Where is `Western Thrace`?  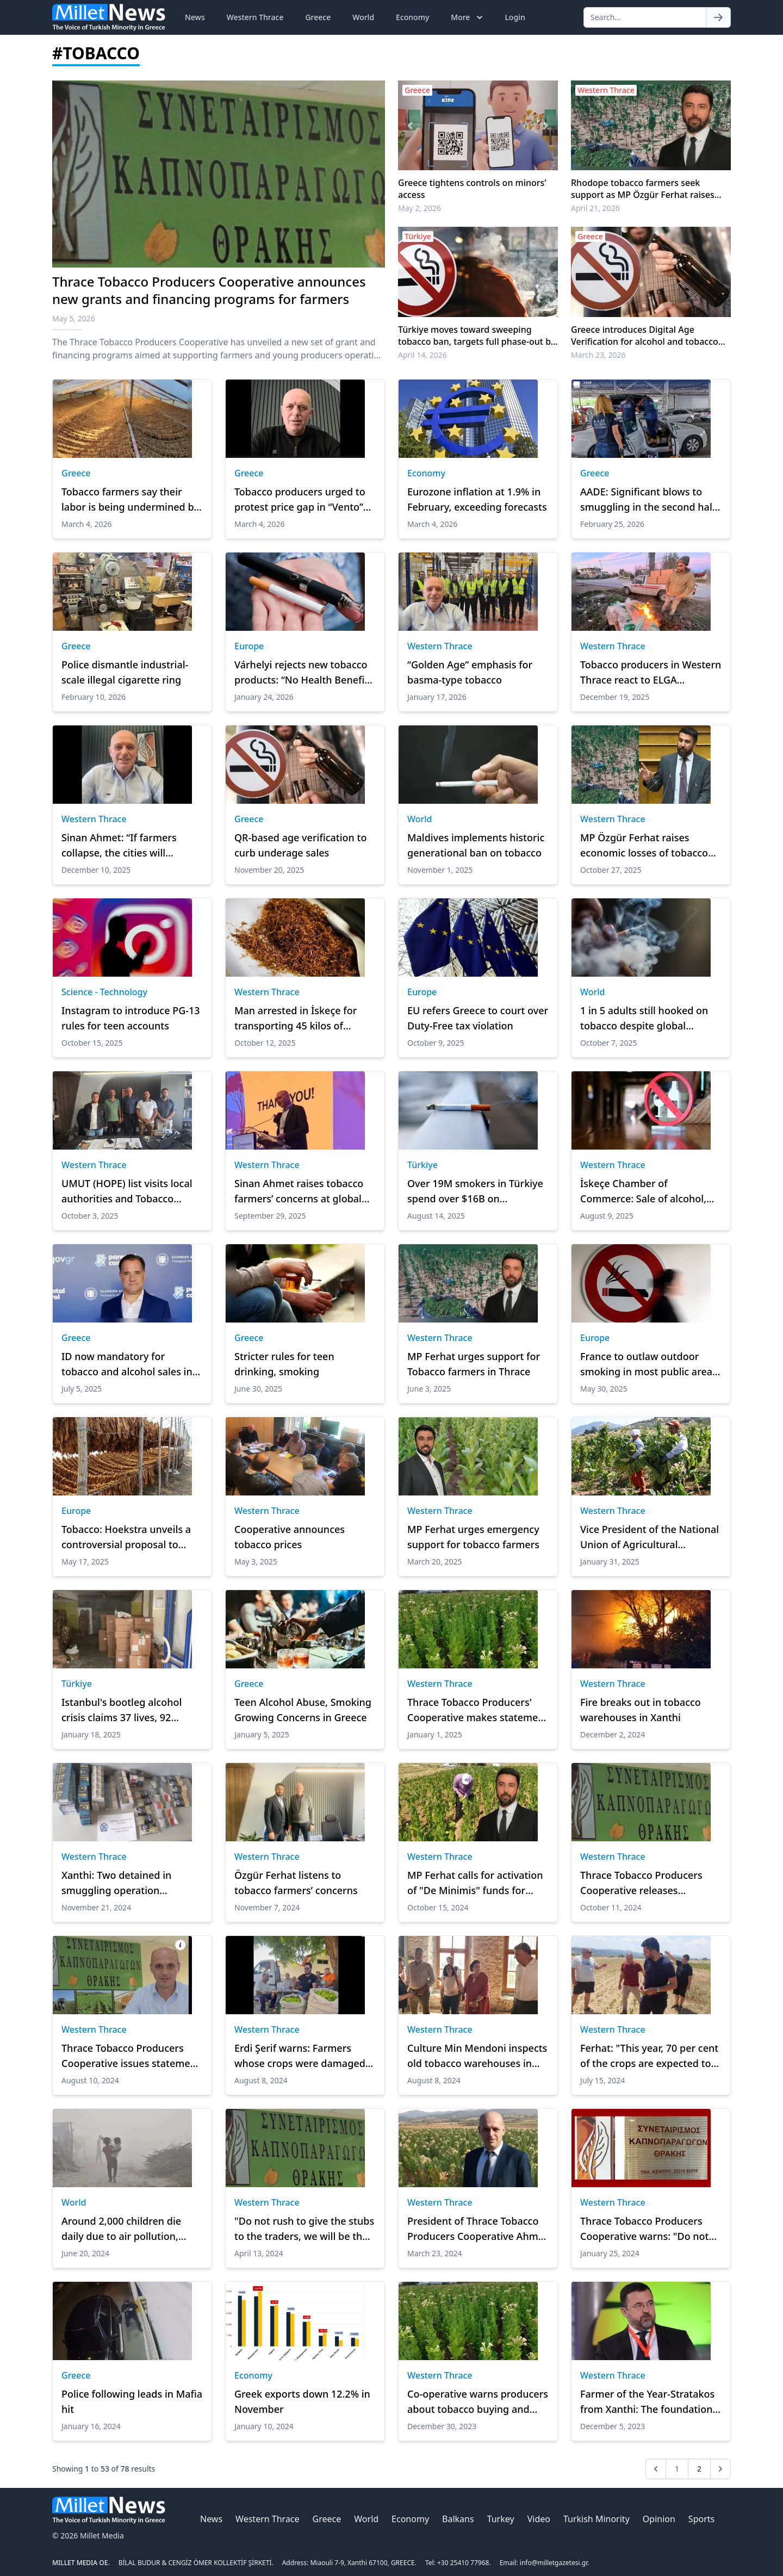
Western Thrace is located at coordinates (255, 17).